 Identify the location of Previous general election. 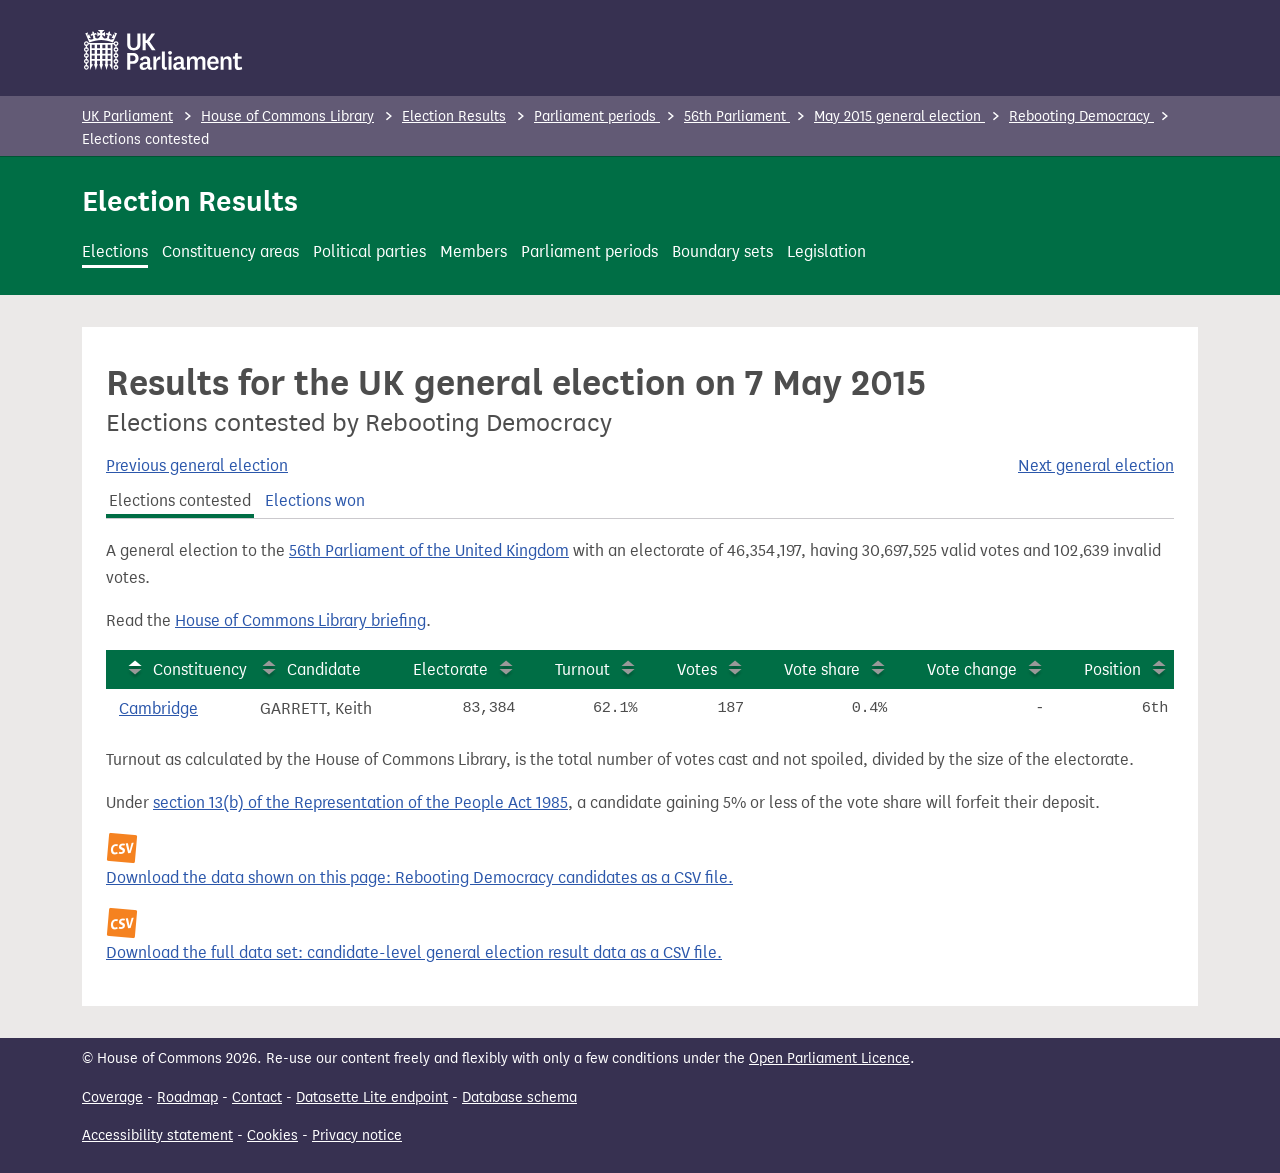
(197, 465).